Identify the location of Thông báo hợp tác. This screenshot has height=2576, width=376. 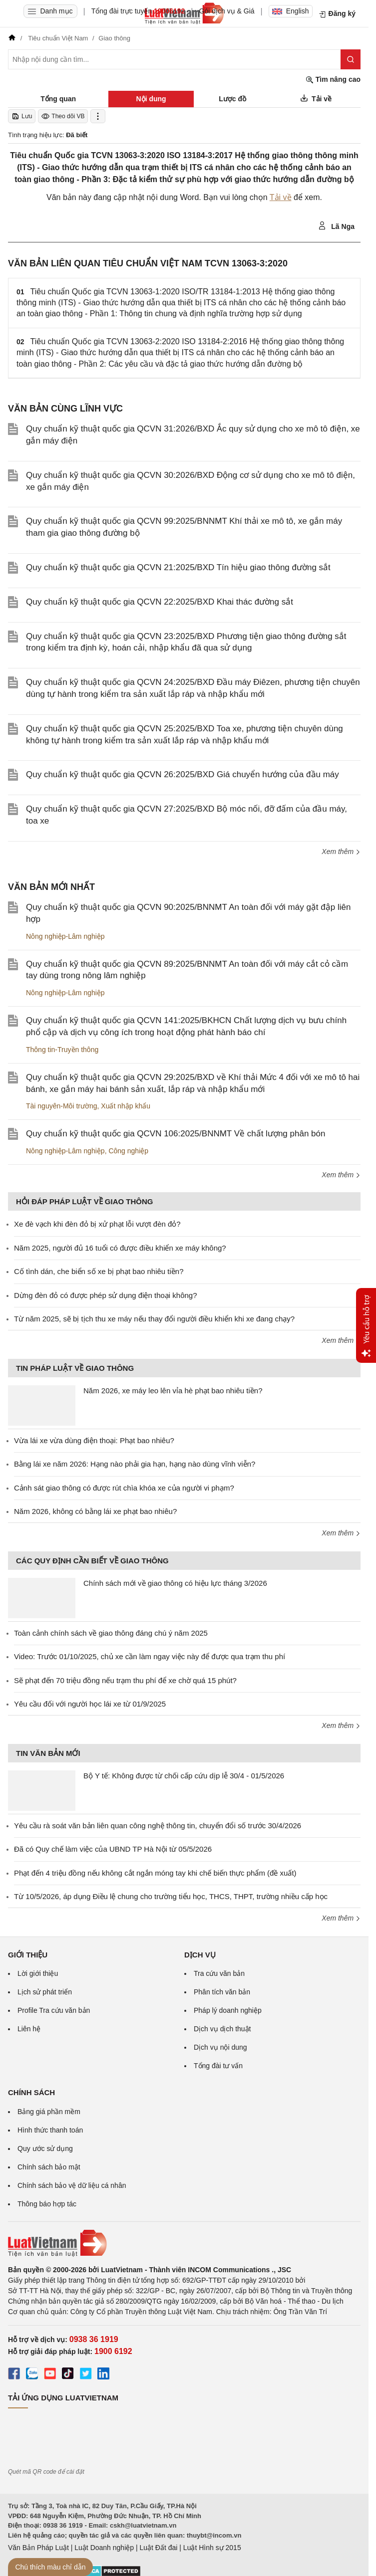
(46, 2204).